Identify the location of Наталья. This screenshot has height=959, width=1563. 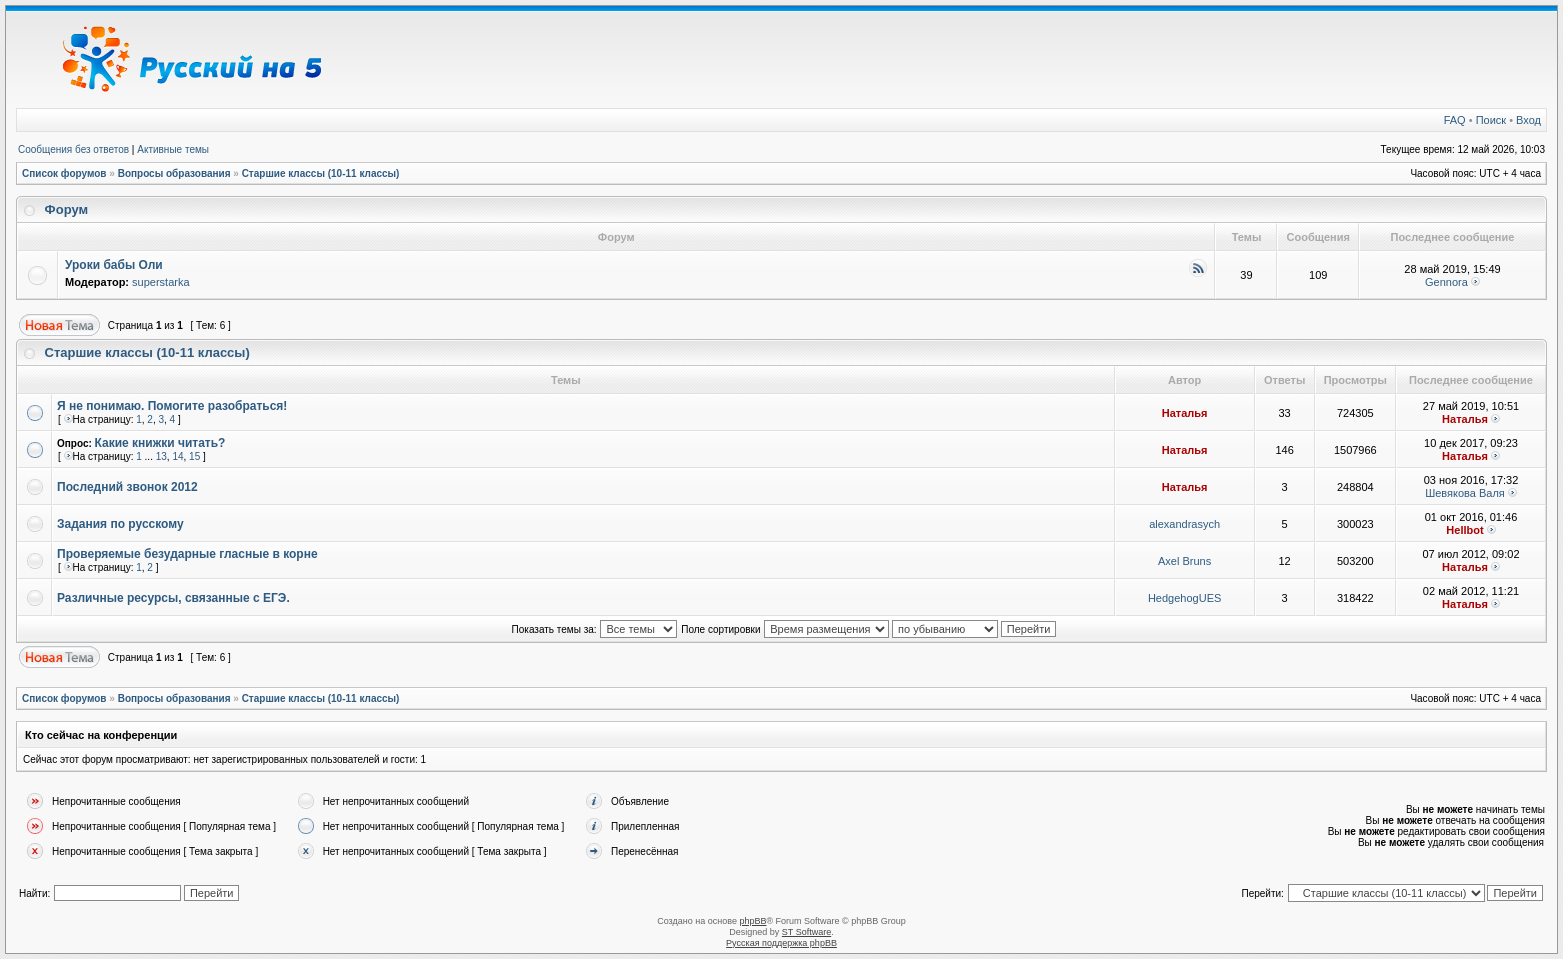
(1185, 413).